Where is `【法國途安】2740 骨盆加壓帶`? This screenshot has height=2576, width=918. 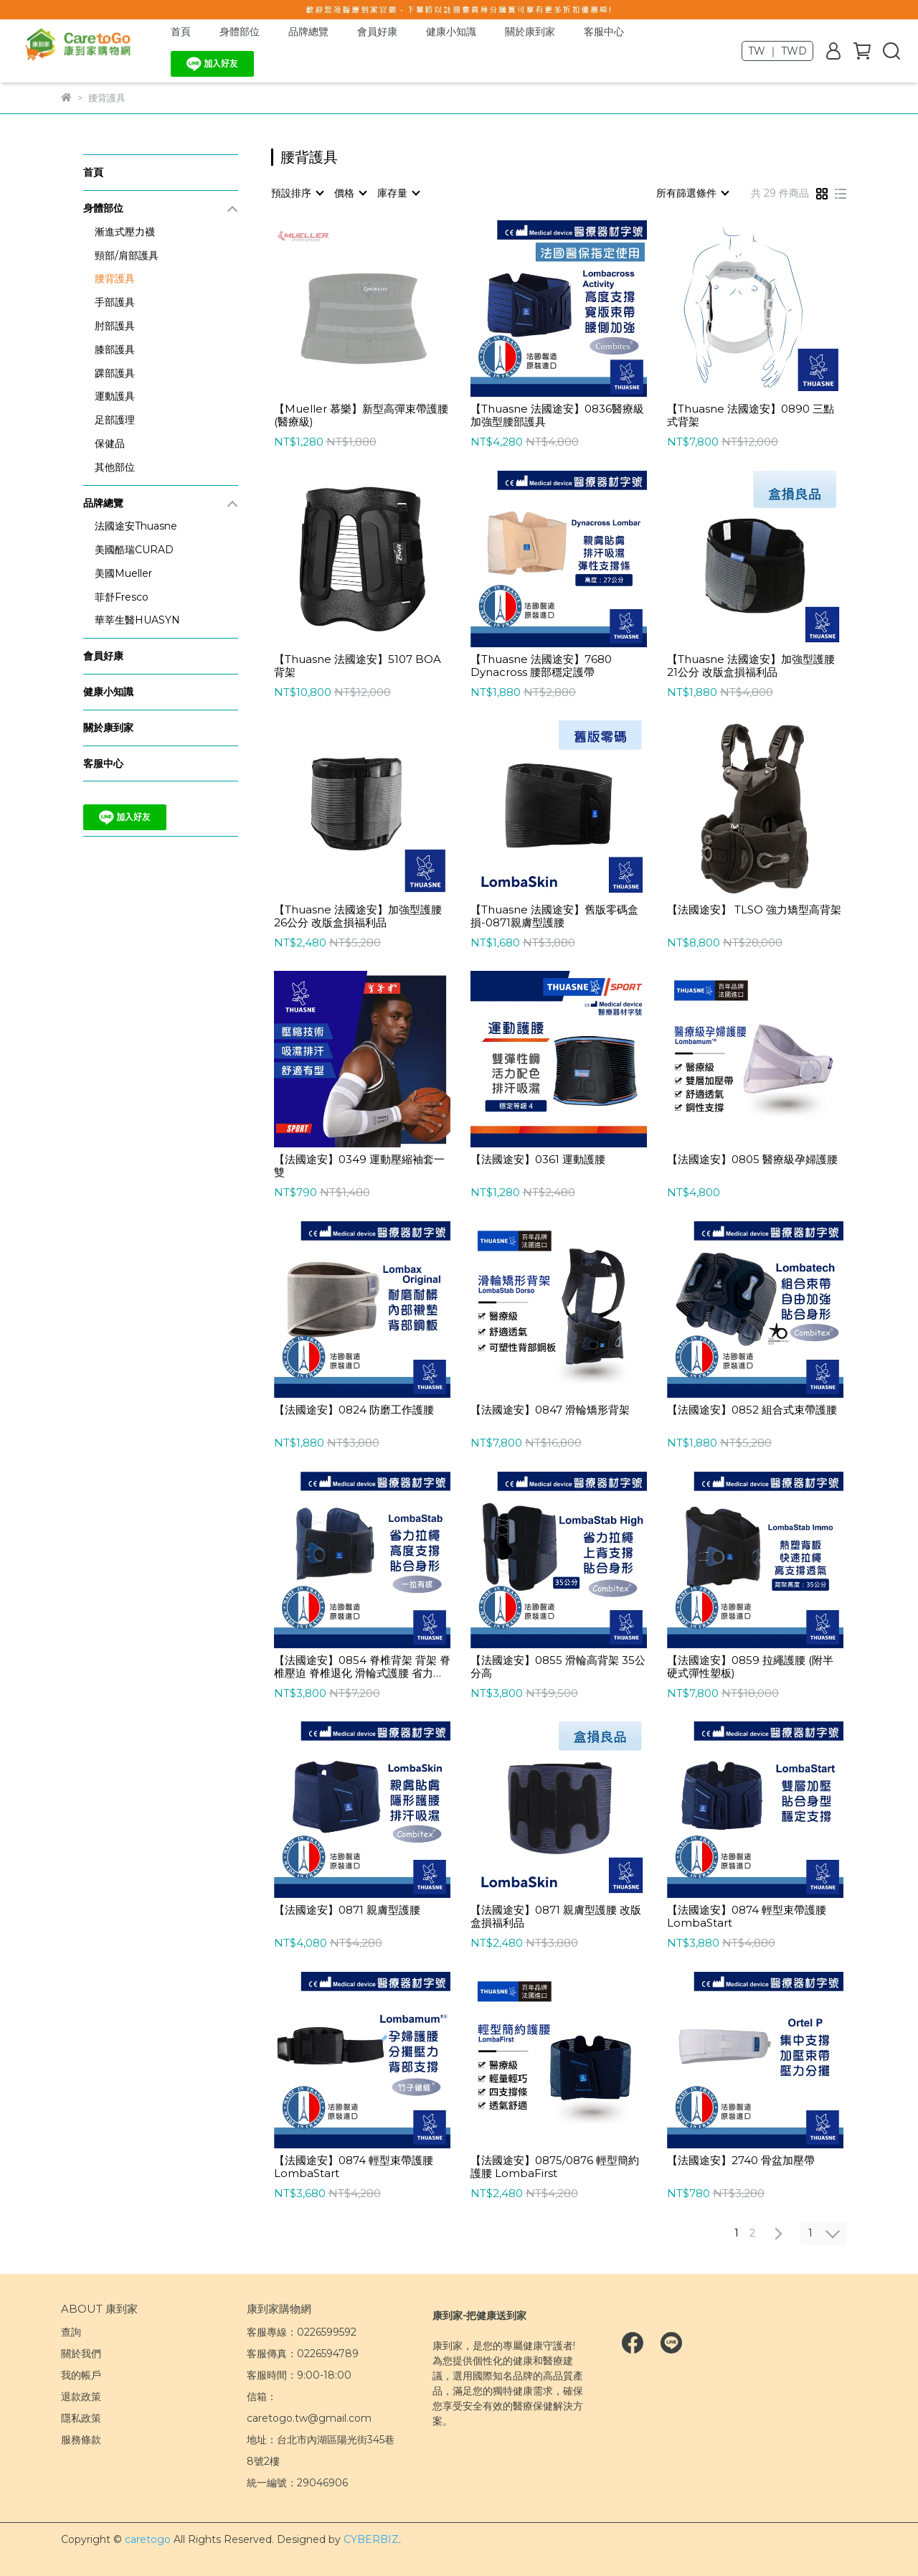
【法國途安】2740 骨盆加壓帶 is located at coordinates (741, 2160).